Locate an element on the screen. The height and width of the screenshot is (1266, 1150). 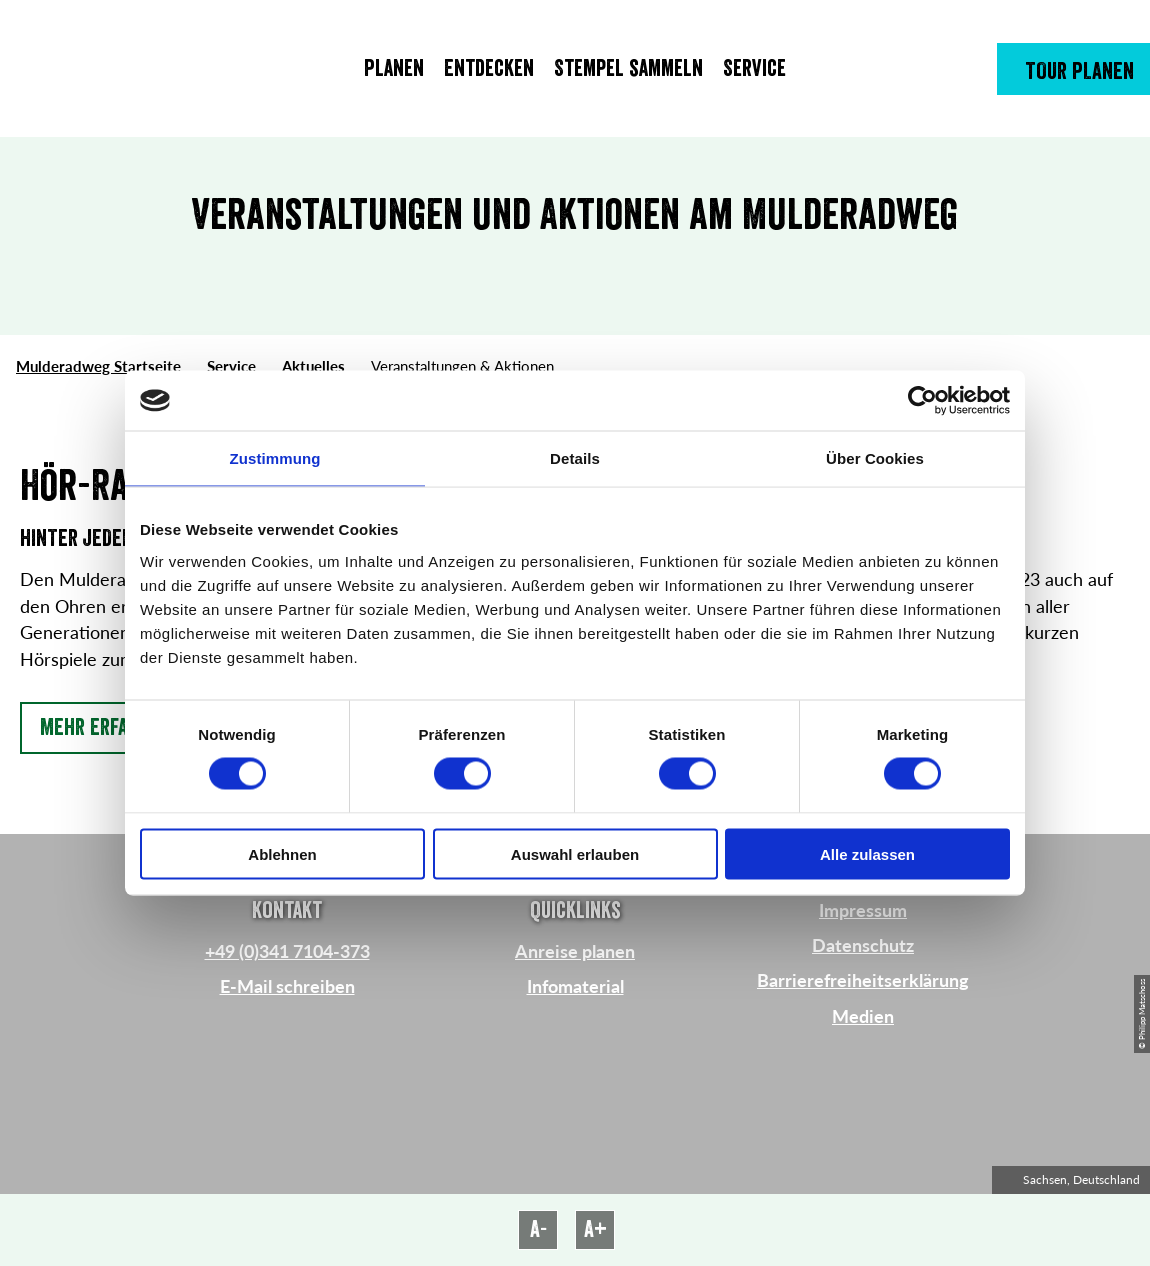
Infomaterial is located at coordinates (575, 986).